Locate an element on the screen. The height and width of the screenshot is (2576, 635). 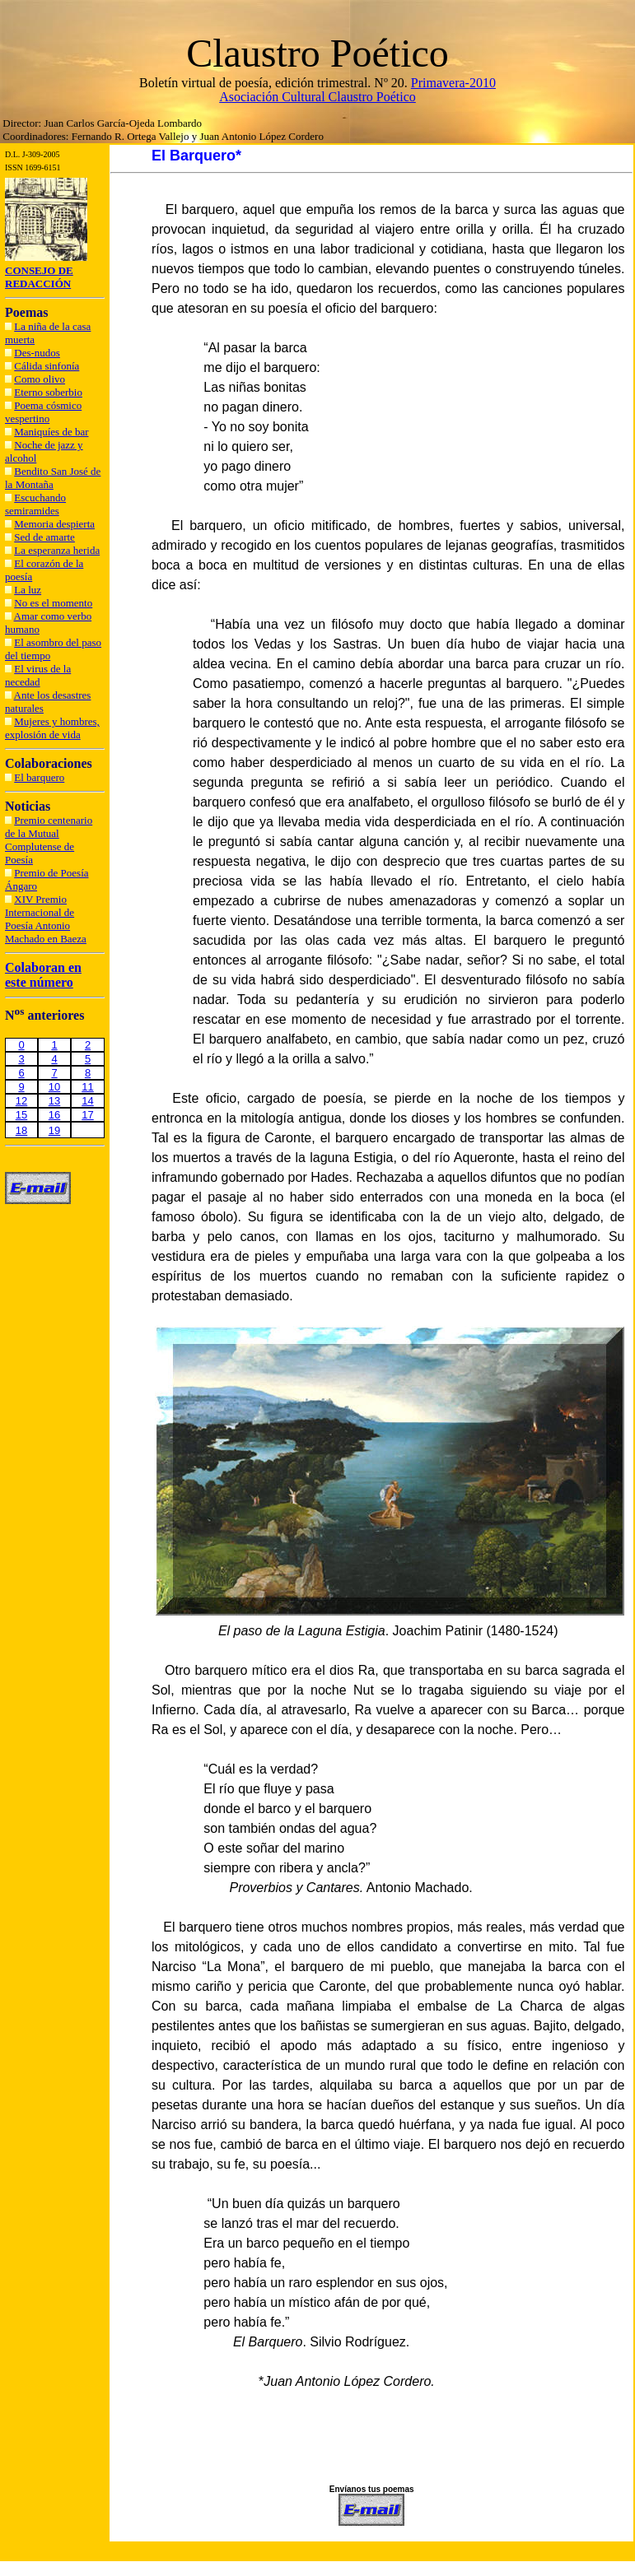
Primavera-2010 is located at coordinates (453, 83).